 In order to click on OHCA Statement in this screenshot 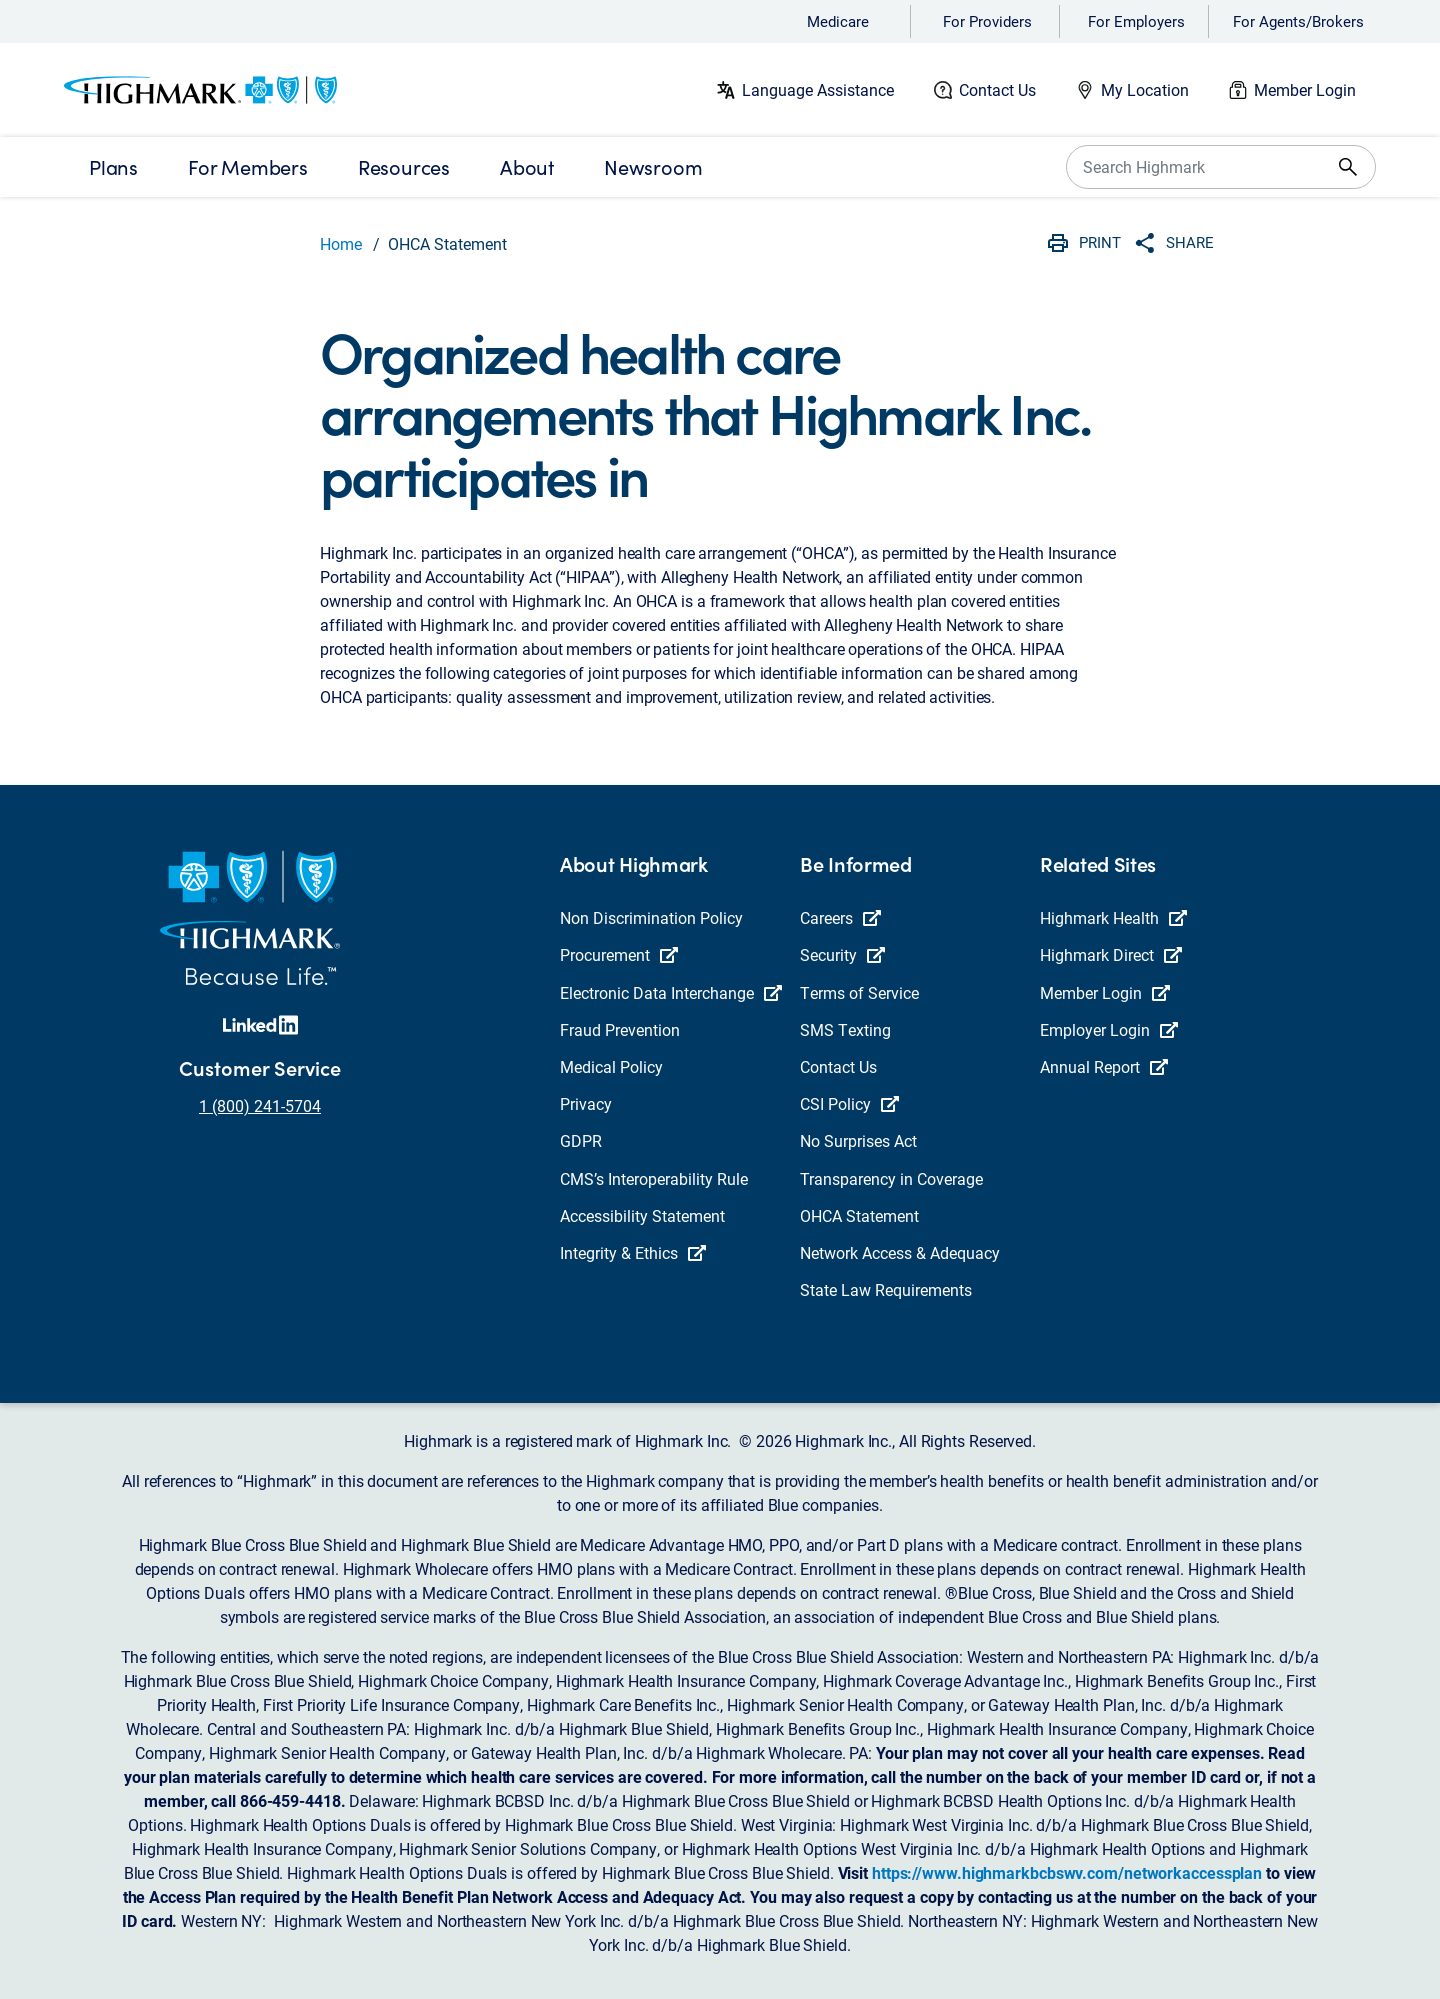, I will do `click(859, 1215)`.